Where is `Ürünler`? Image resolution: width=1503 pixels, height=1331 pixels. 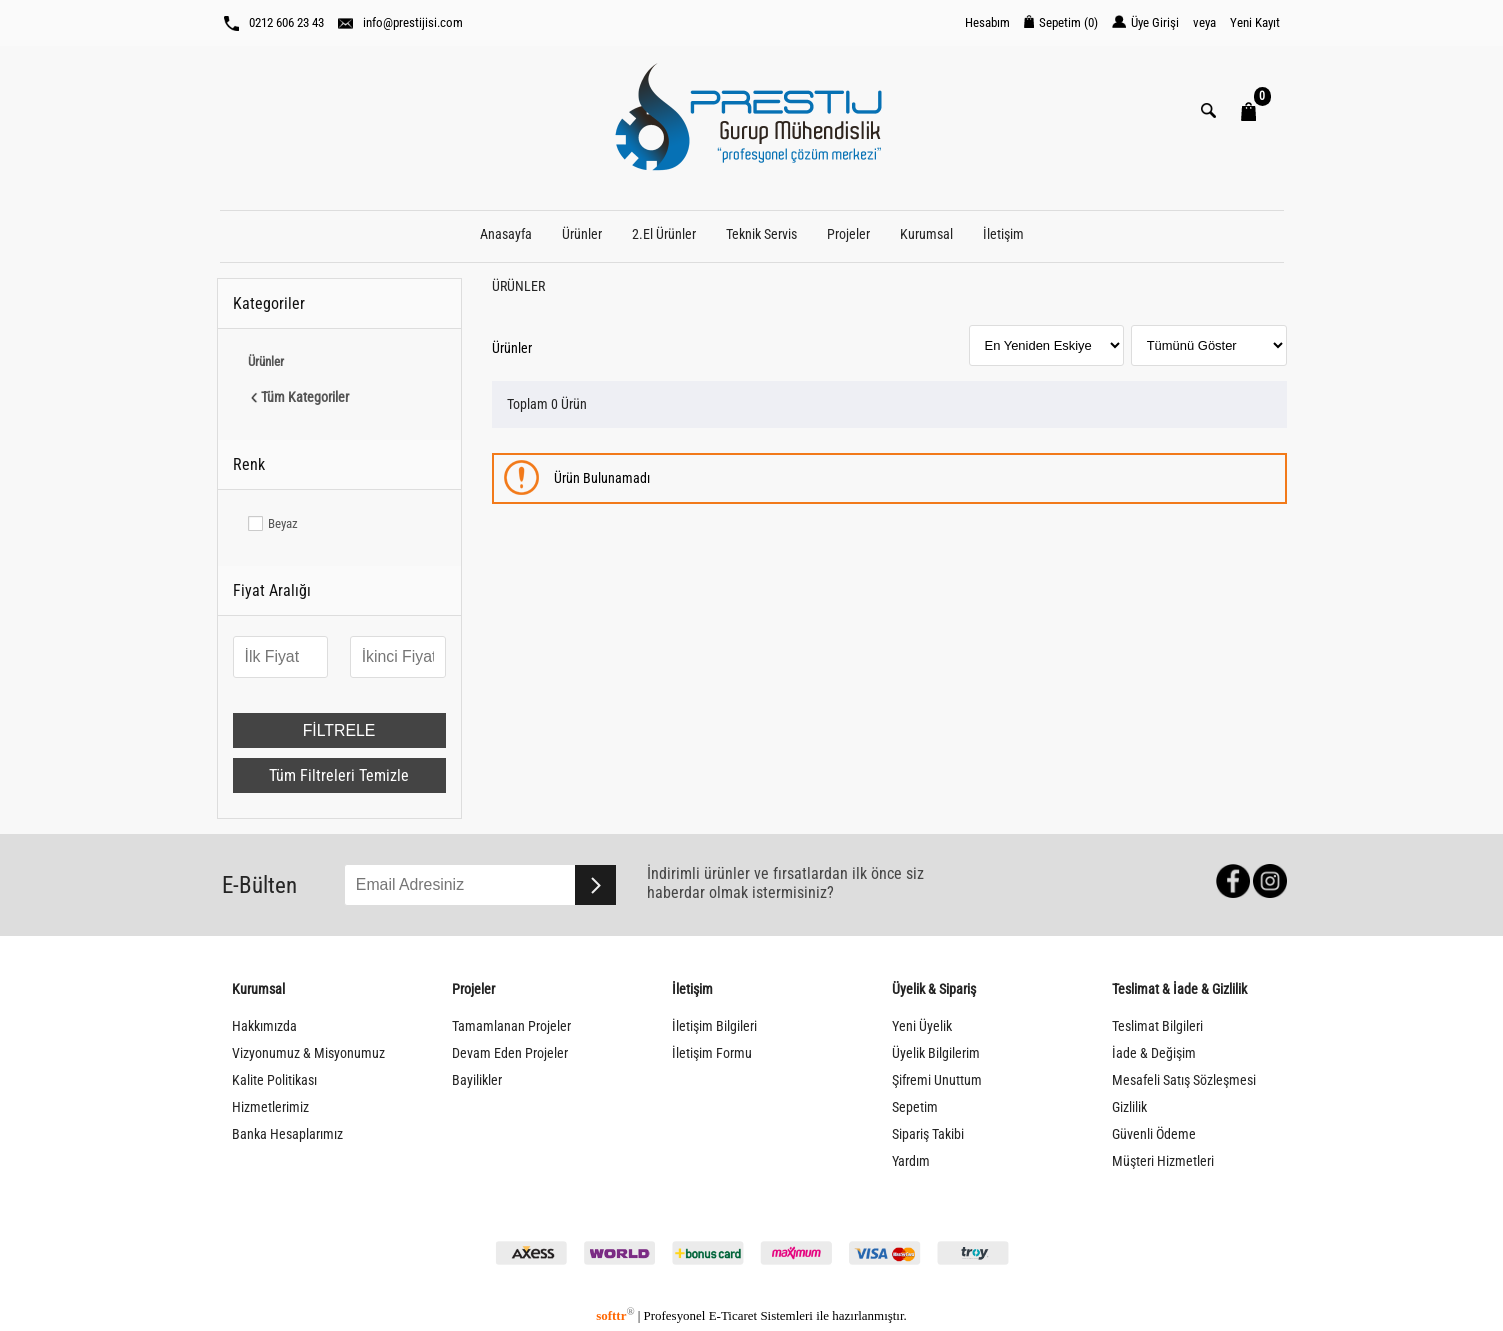
Ürünler is located at coordinates (582, 234).